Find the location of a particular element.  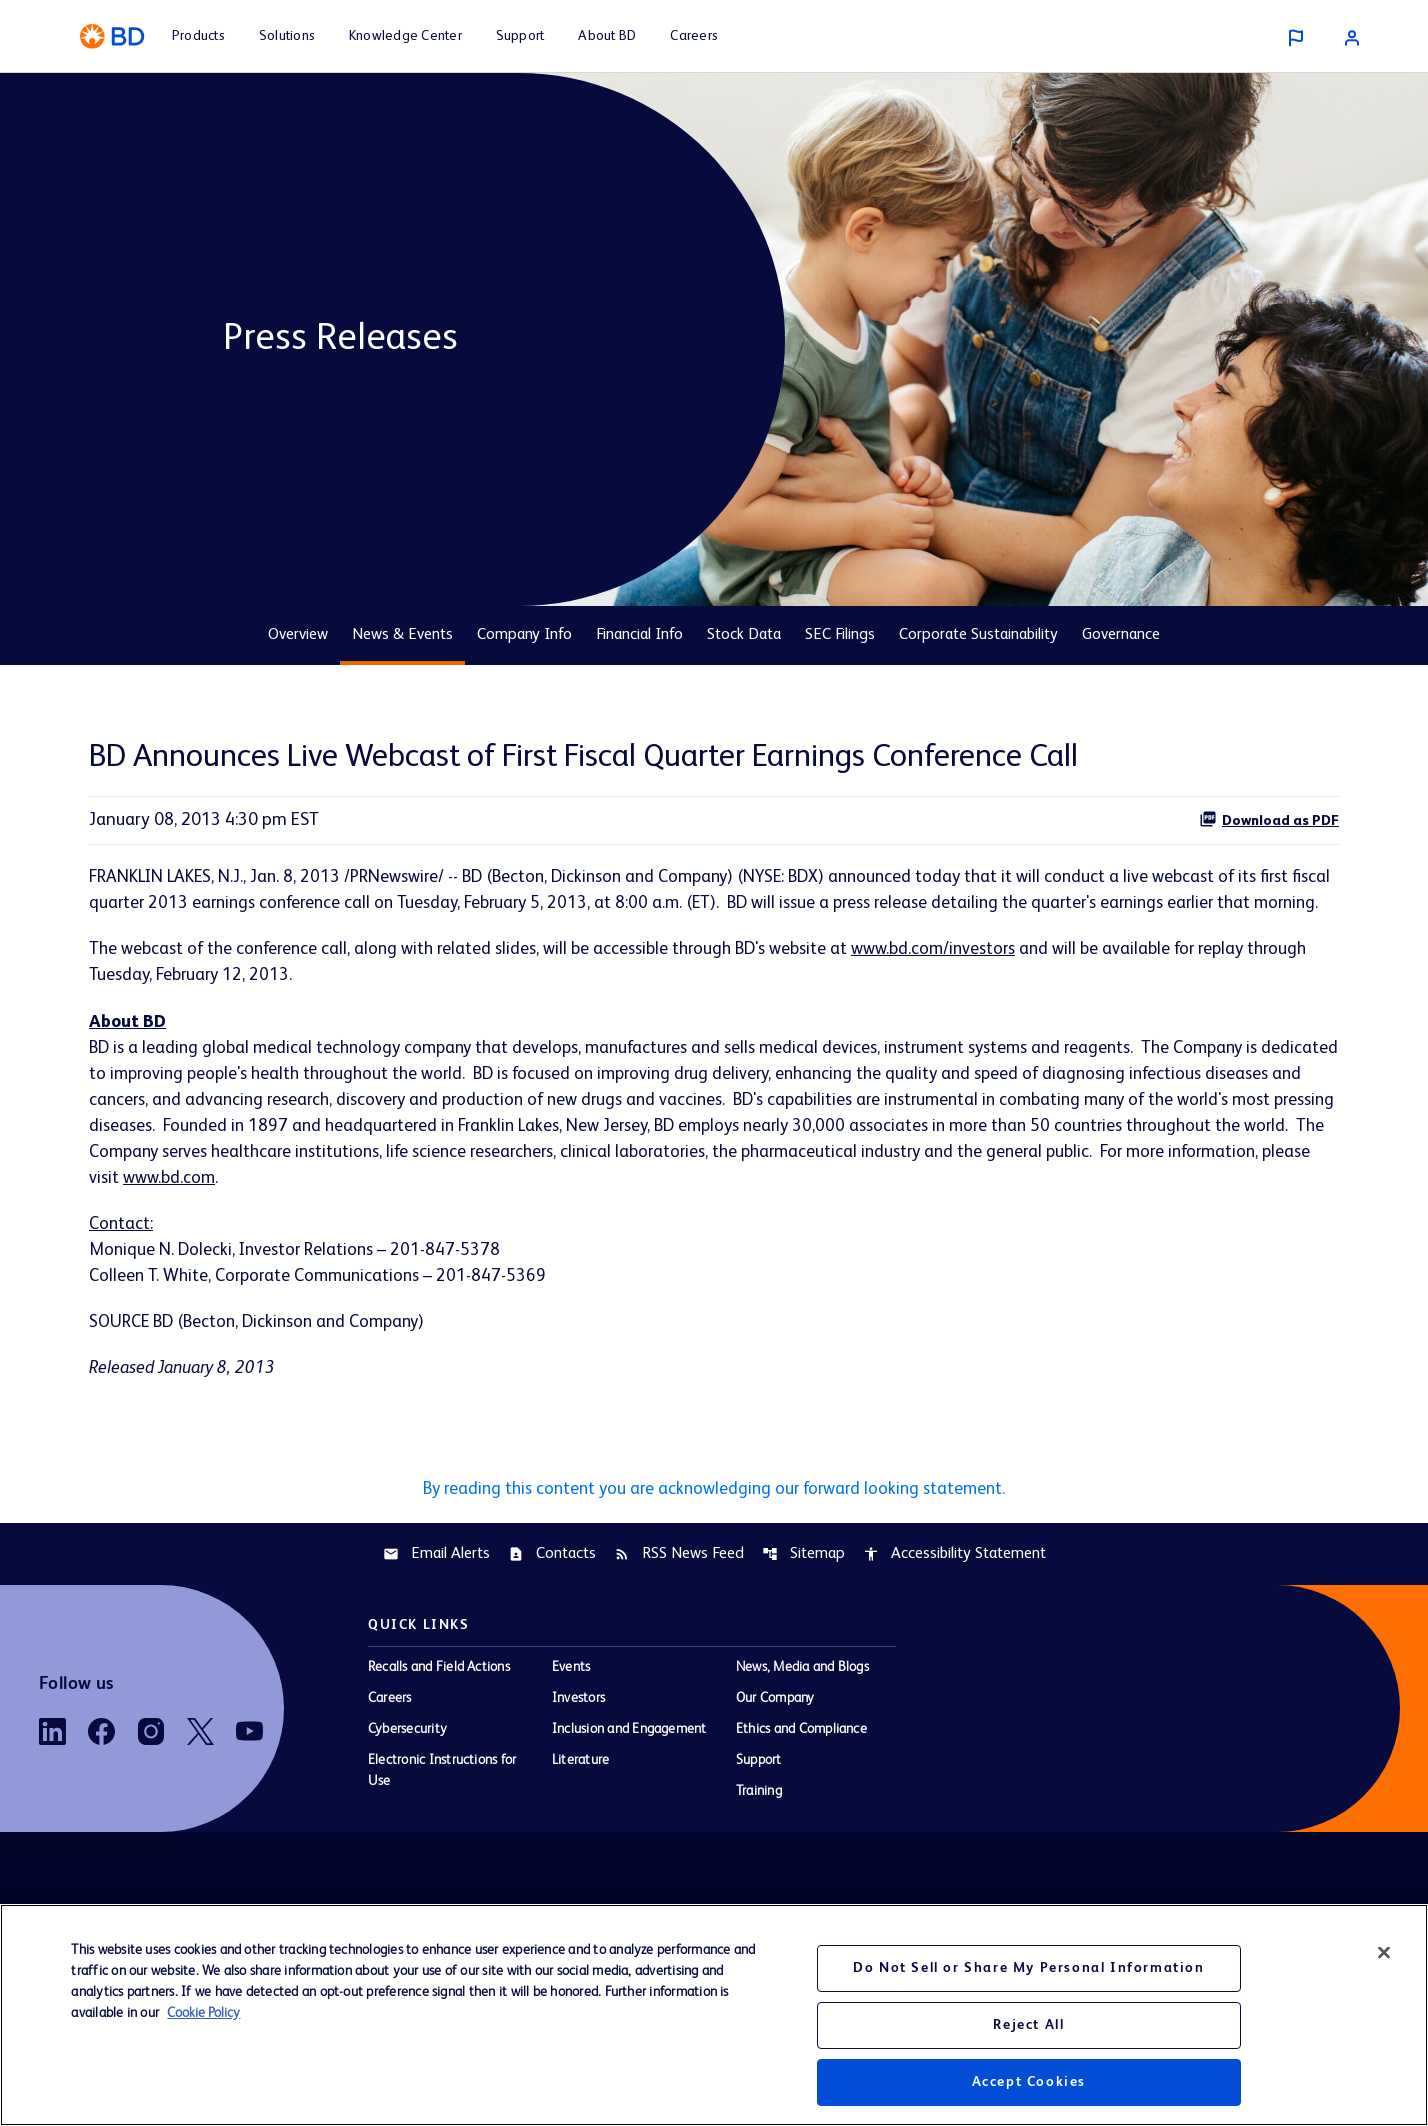

Stock Data is located at coordinates (744, 635).